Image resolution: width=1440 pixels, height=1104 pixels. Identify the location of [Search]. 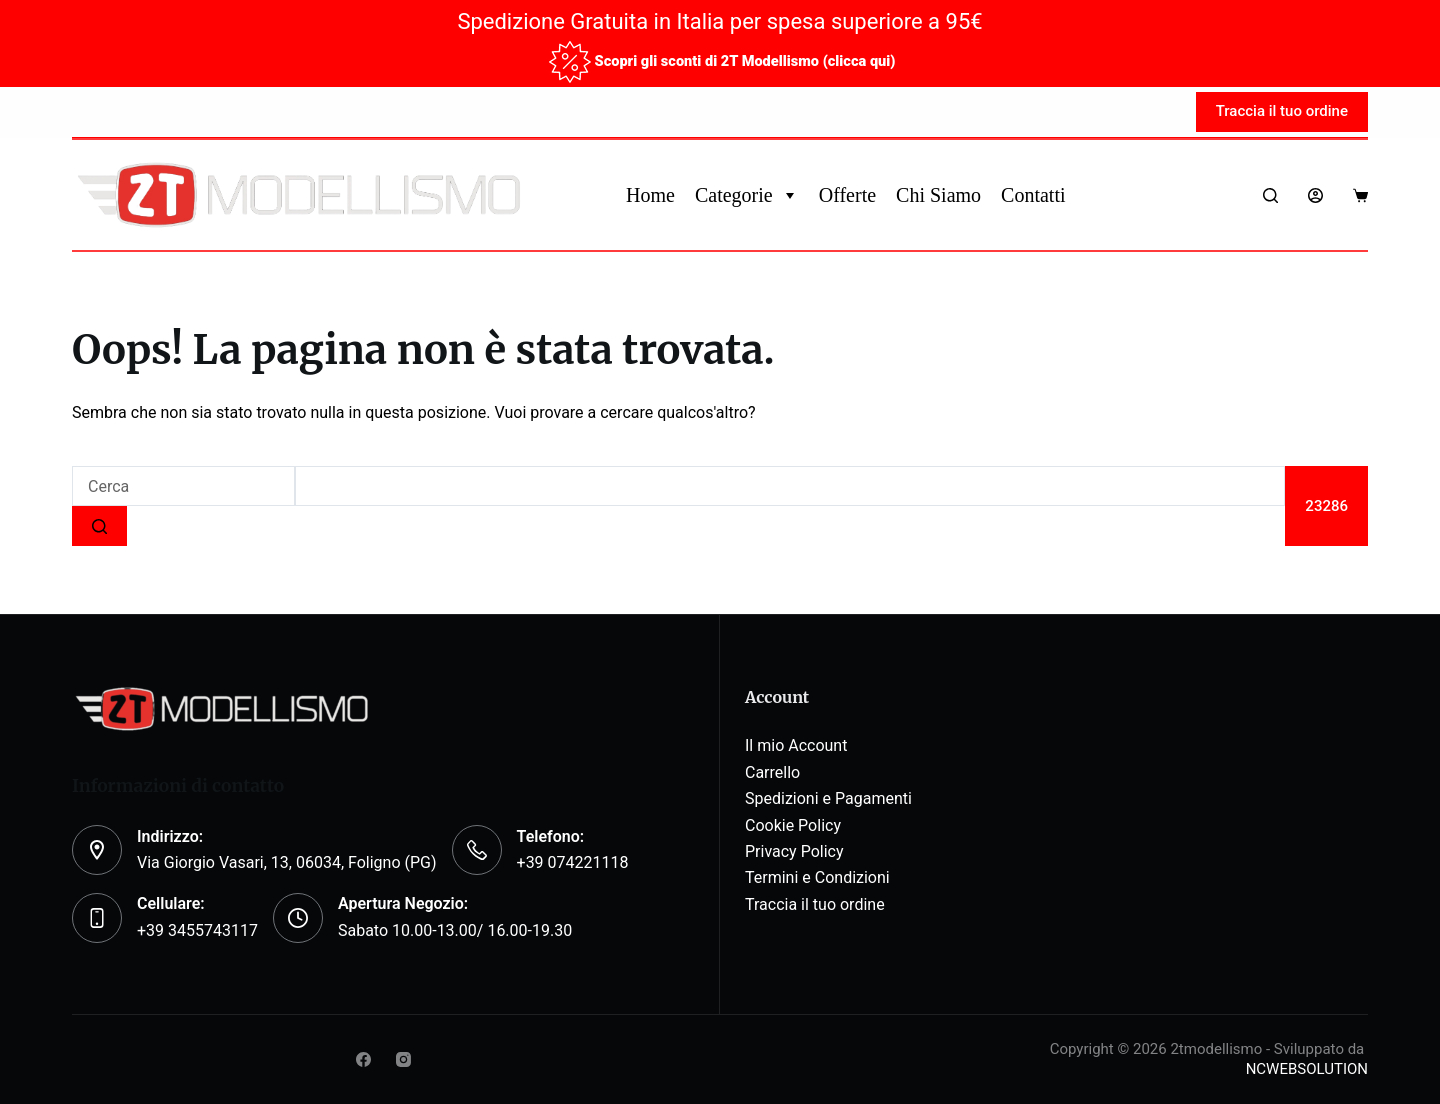
(1270, 195).